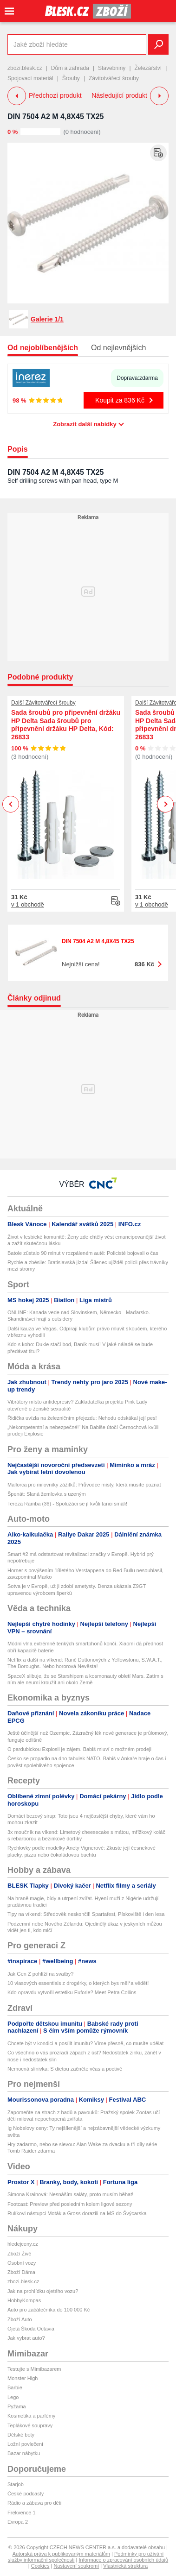  What do you see at coordinates (85, 2043) in the screenshot?
I see `Chcete být v kondici a posílit imunitu? Víme přesně, co musíte udělat` at bounding box center [85, 2043].